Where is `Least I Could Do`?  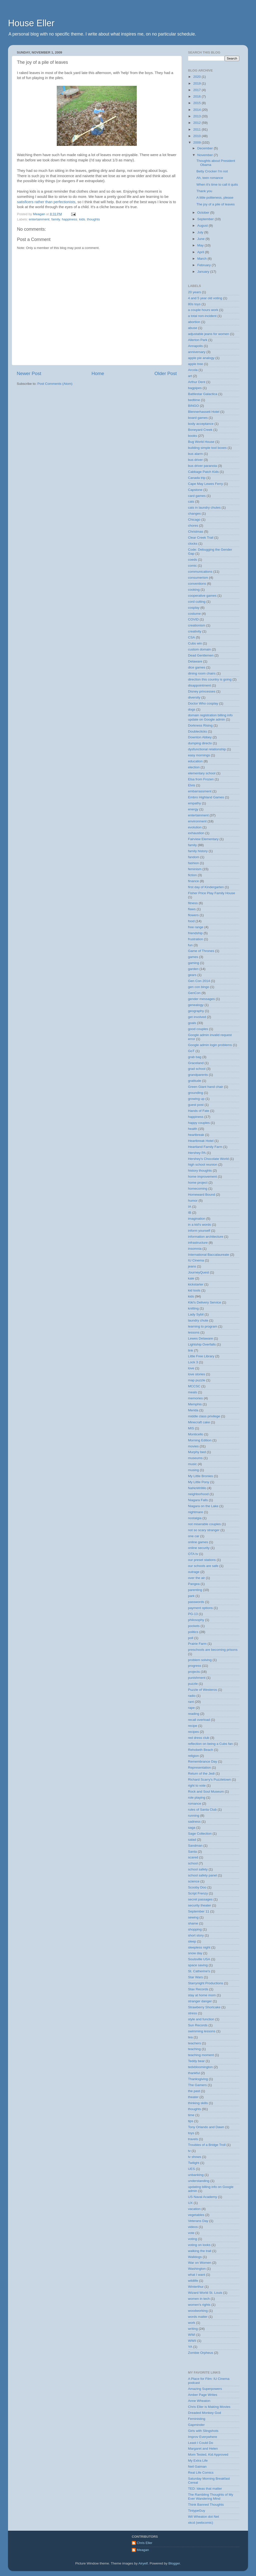
Least I Could Do is located at coordinates (200, 2443).